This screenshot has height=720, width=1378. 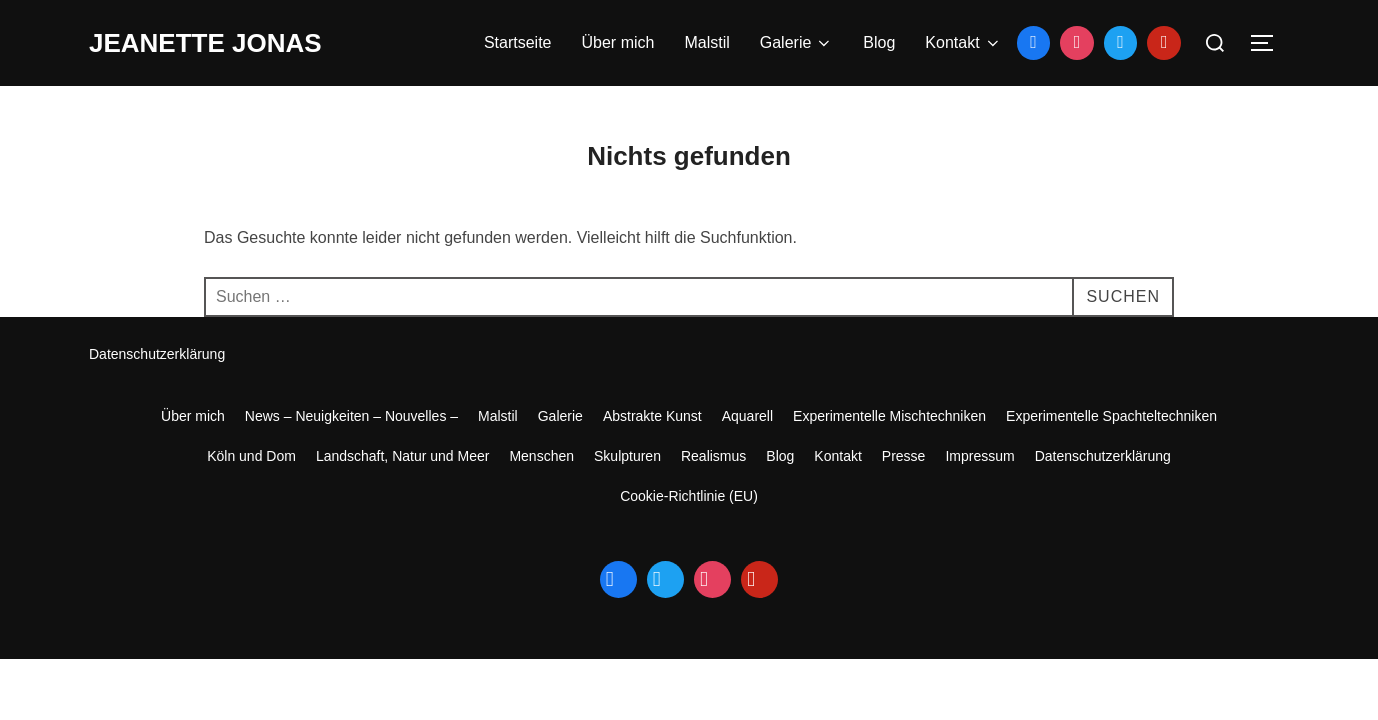 I want to click on Landschaft, Natur und Meer, so click(x=403, y=456).